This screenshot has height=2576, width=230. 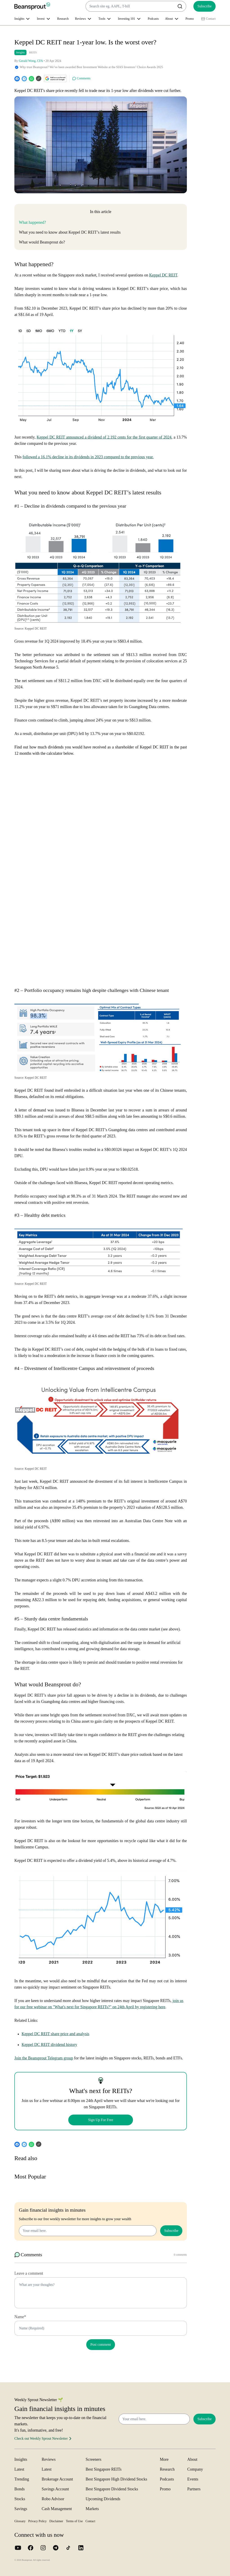 What do you see at coordinates (49, 2044) in the screenshot?
I see `Keppel DC REIT dividend history` at bounding box center [49, 2044].